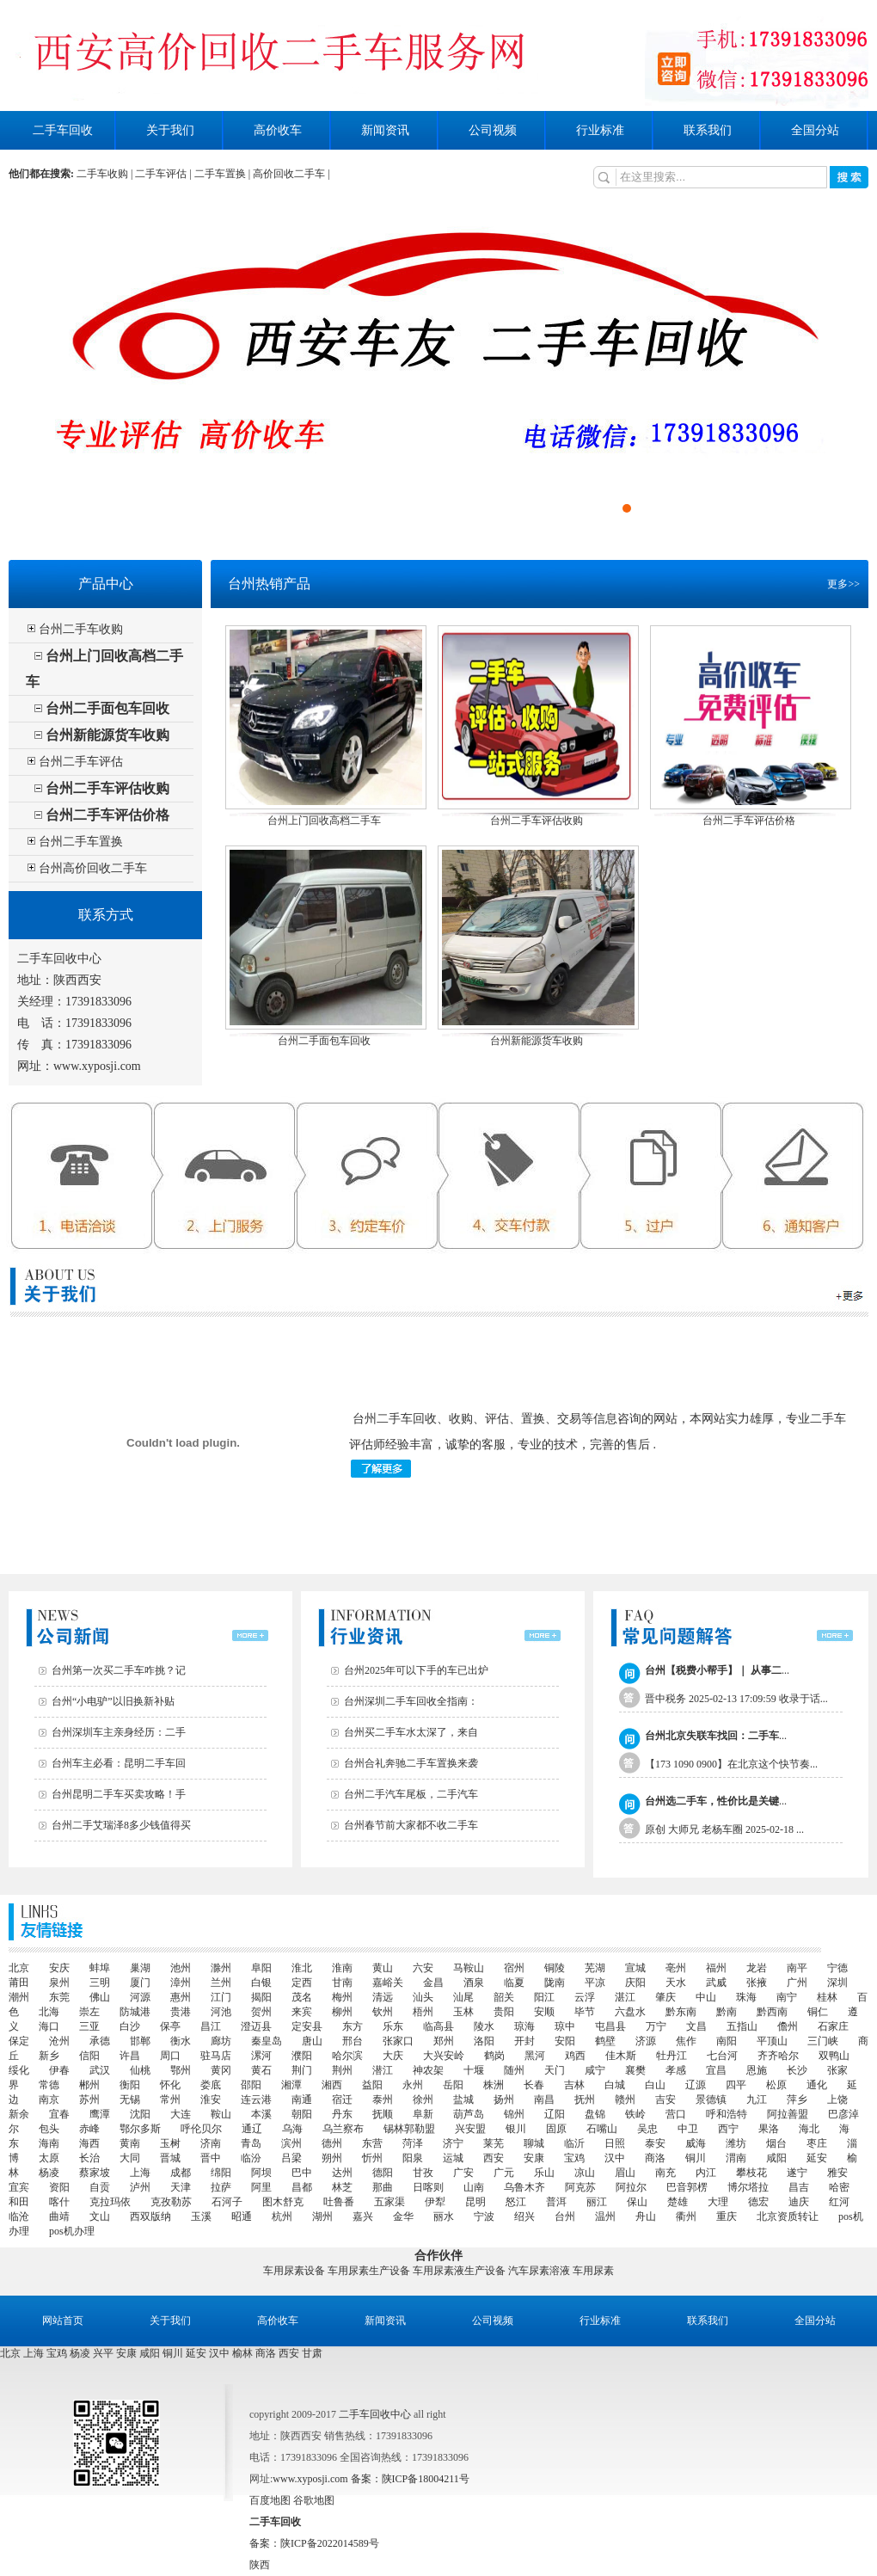 The image size is (877, 2576). What do you see at coordinates (278, 130) in the screenshot?
I see `高价收车` at bounding box center [278, 130].